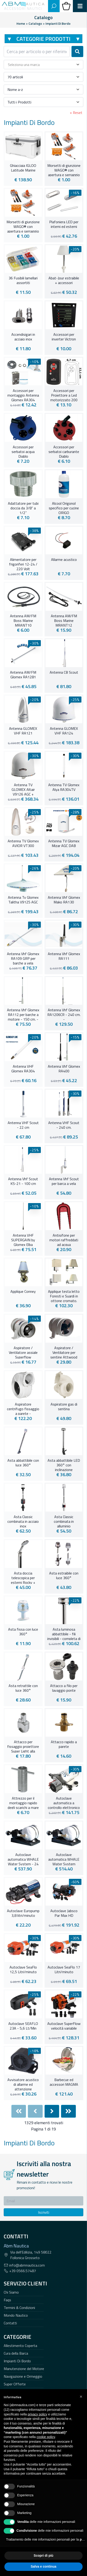 This screenshot has width=87, height=2576. Describe the element at coordinates (64, 1802) in the screenshot. I see `Autoclave automatica a controllo elettronico MARCO` at that location.